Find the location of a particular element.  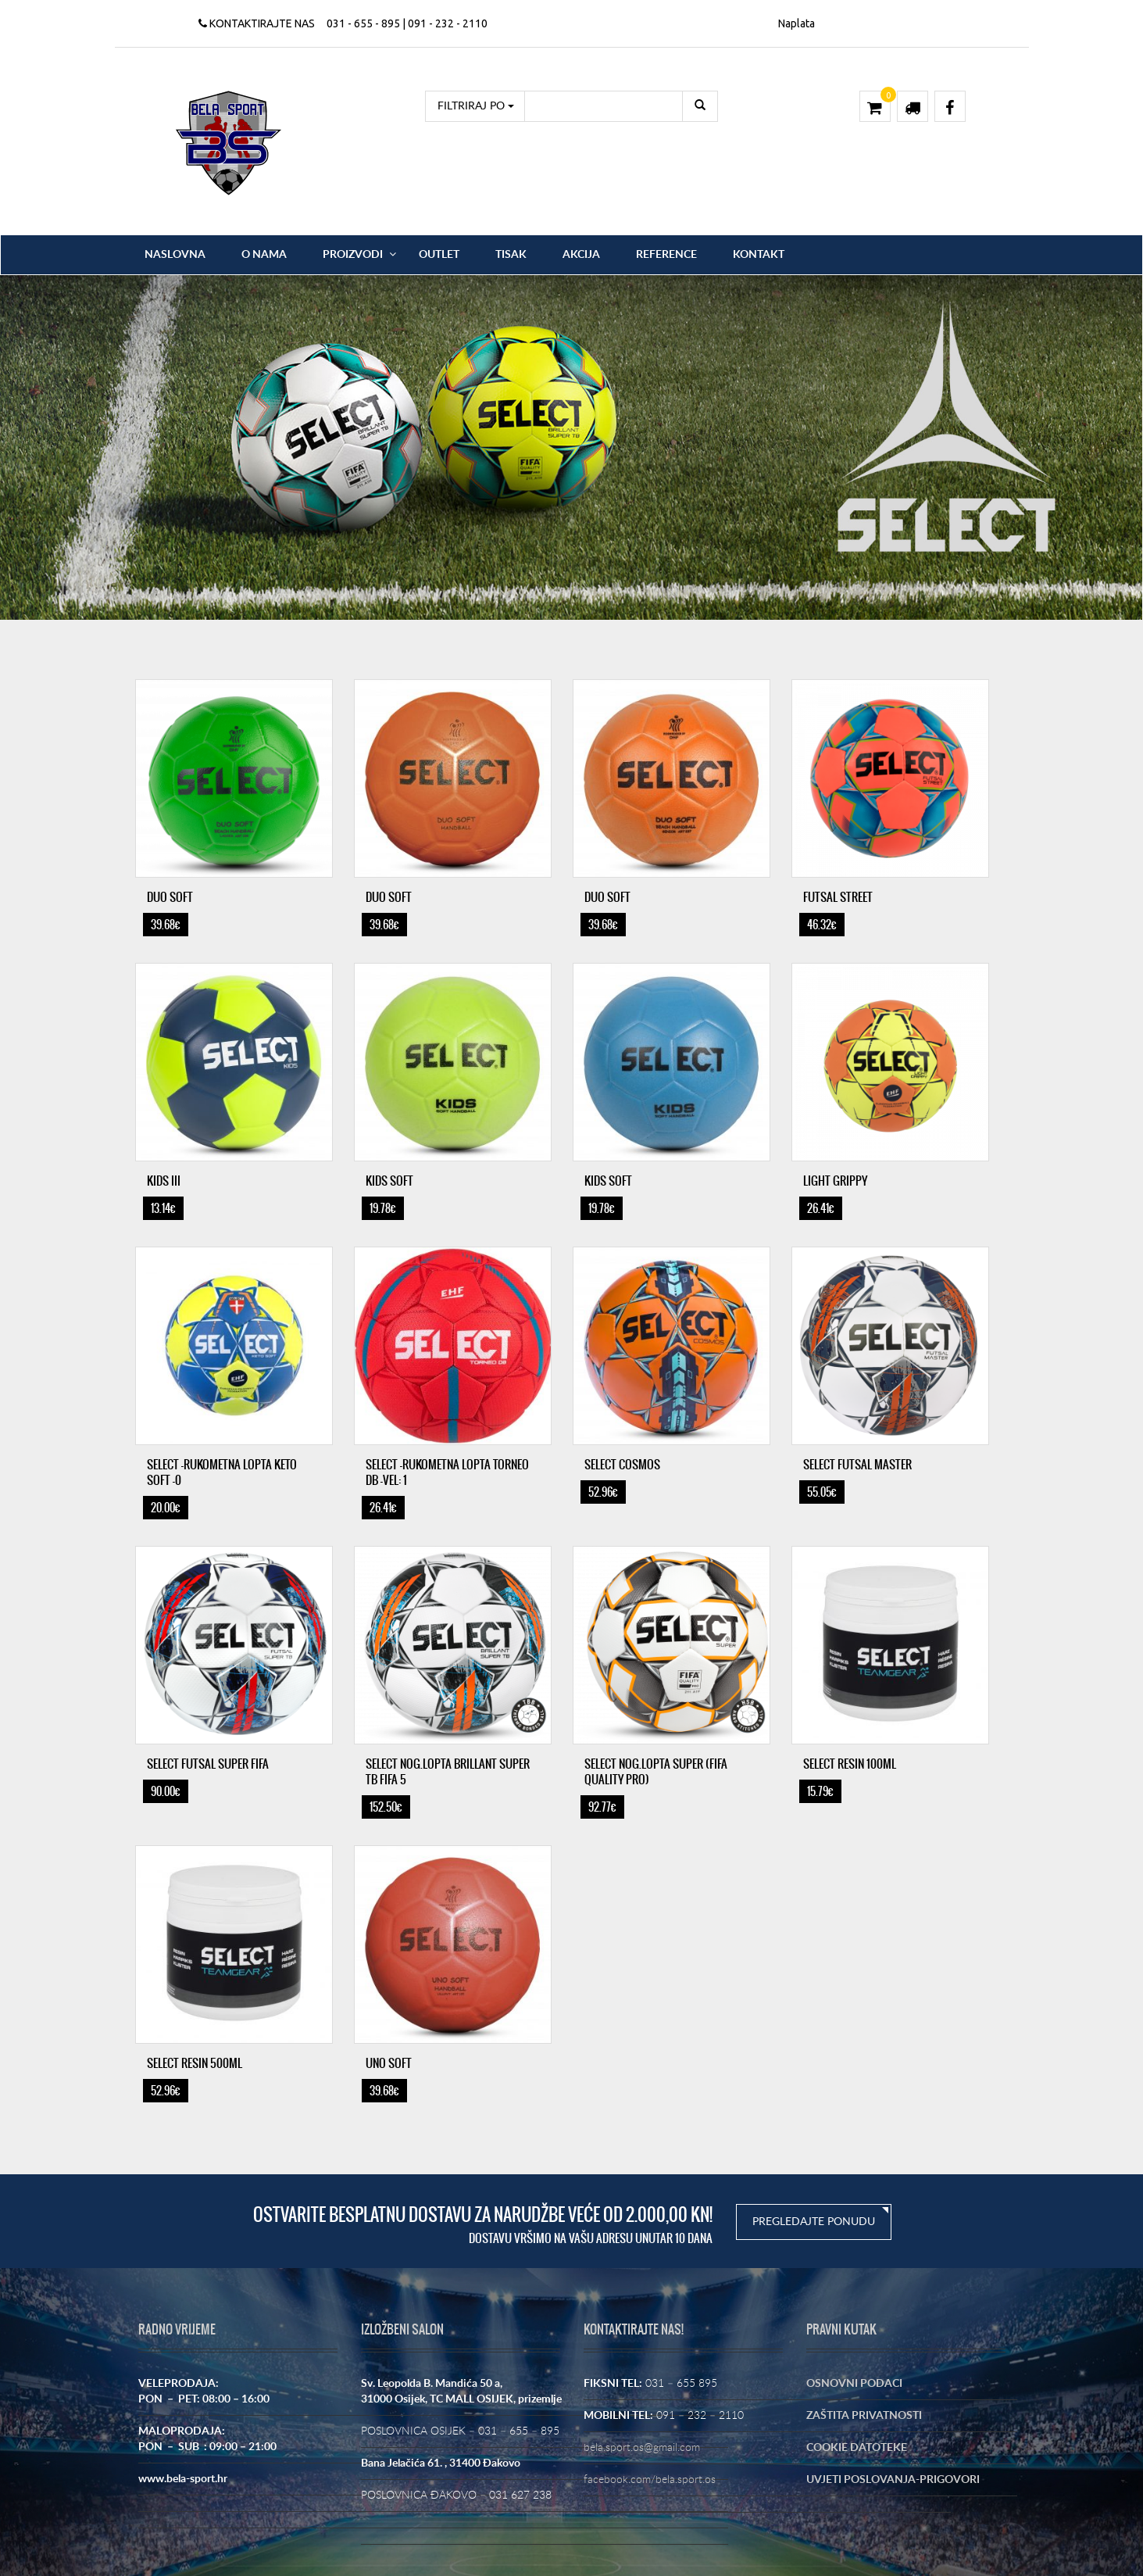

OSNOVNI PODACI is located at coordinates (854, 2383).